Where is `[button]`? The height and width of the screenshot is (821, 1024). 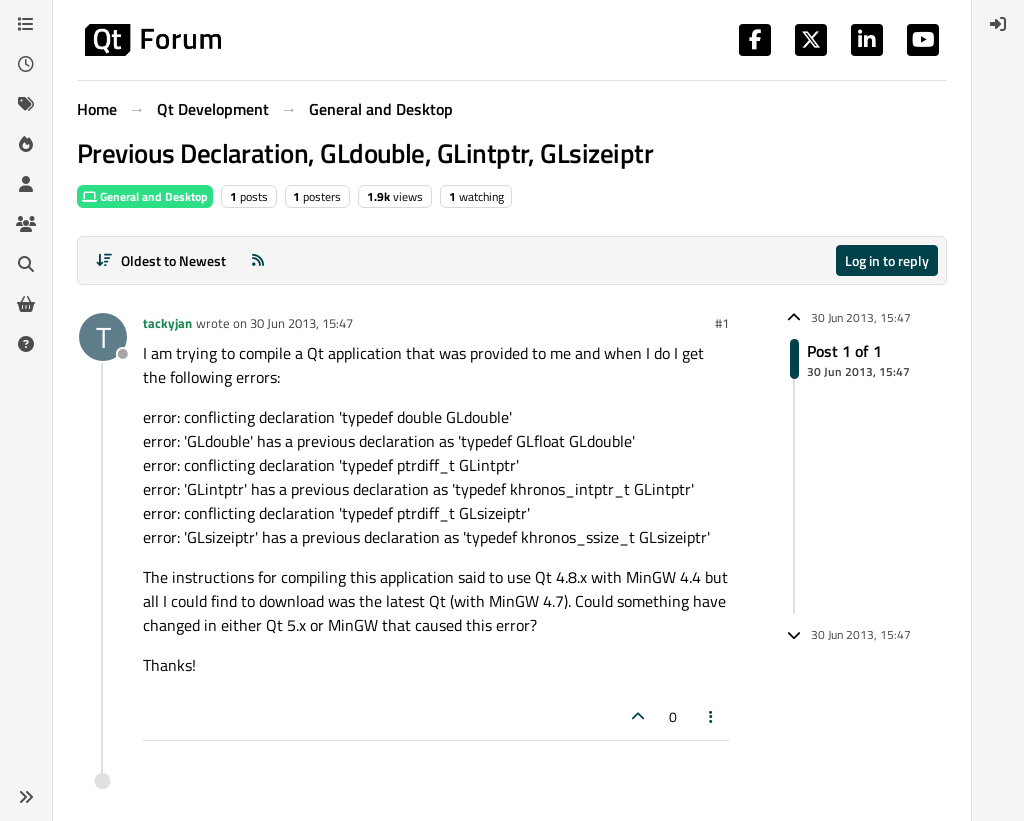 [button] is located at coordinates (26, 797).